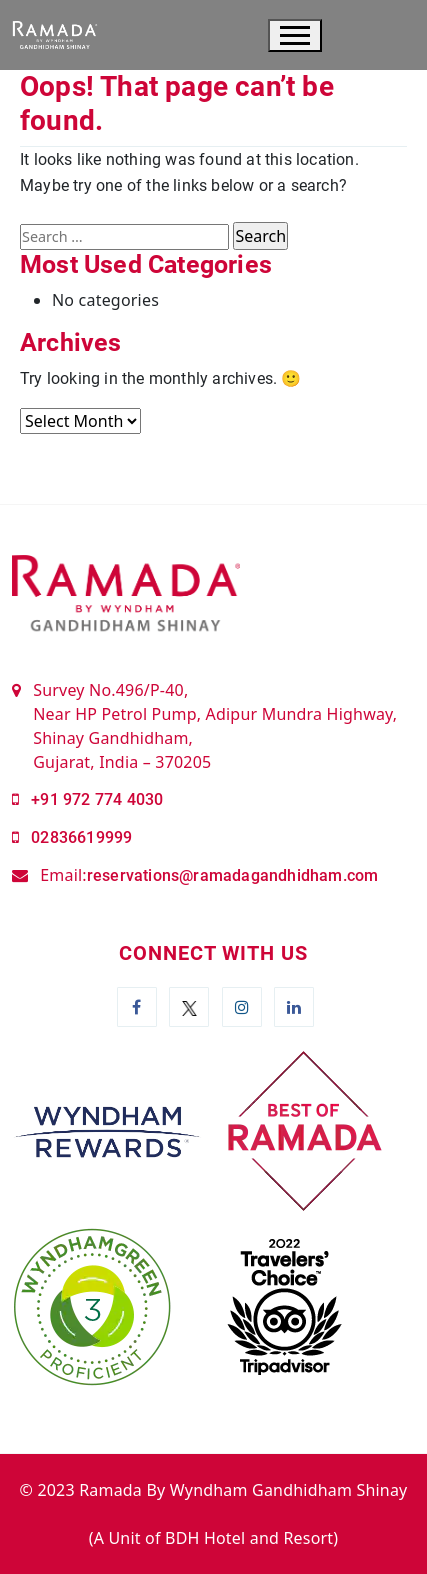 The image size is (427, 1574). What do you see at coordinates (233, 875) in the screenshot?
I see `reservations@ramadagandhidham.com` at bounding box center [233, 875].